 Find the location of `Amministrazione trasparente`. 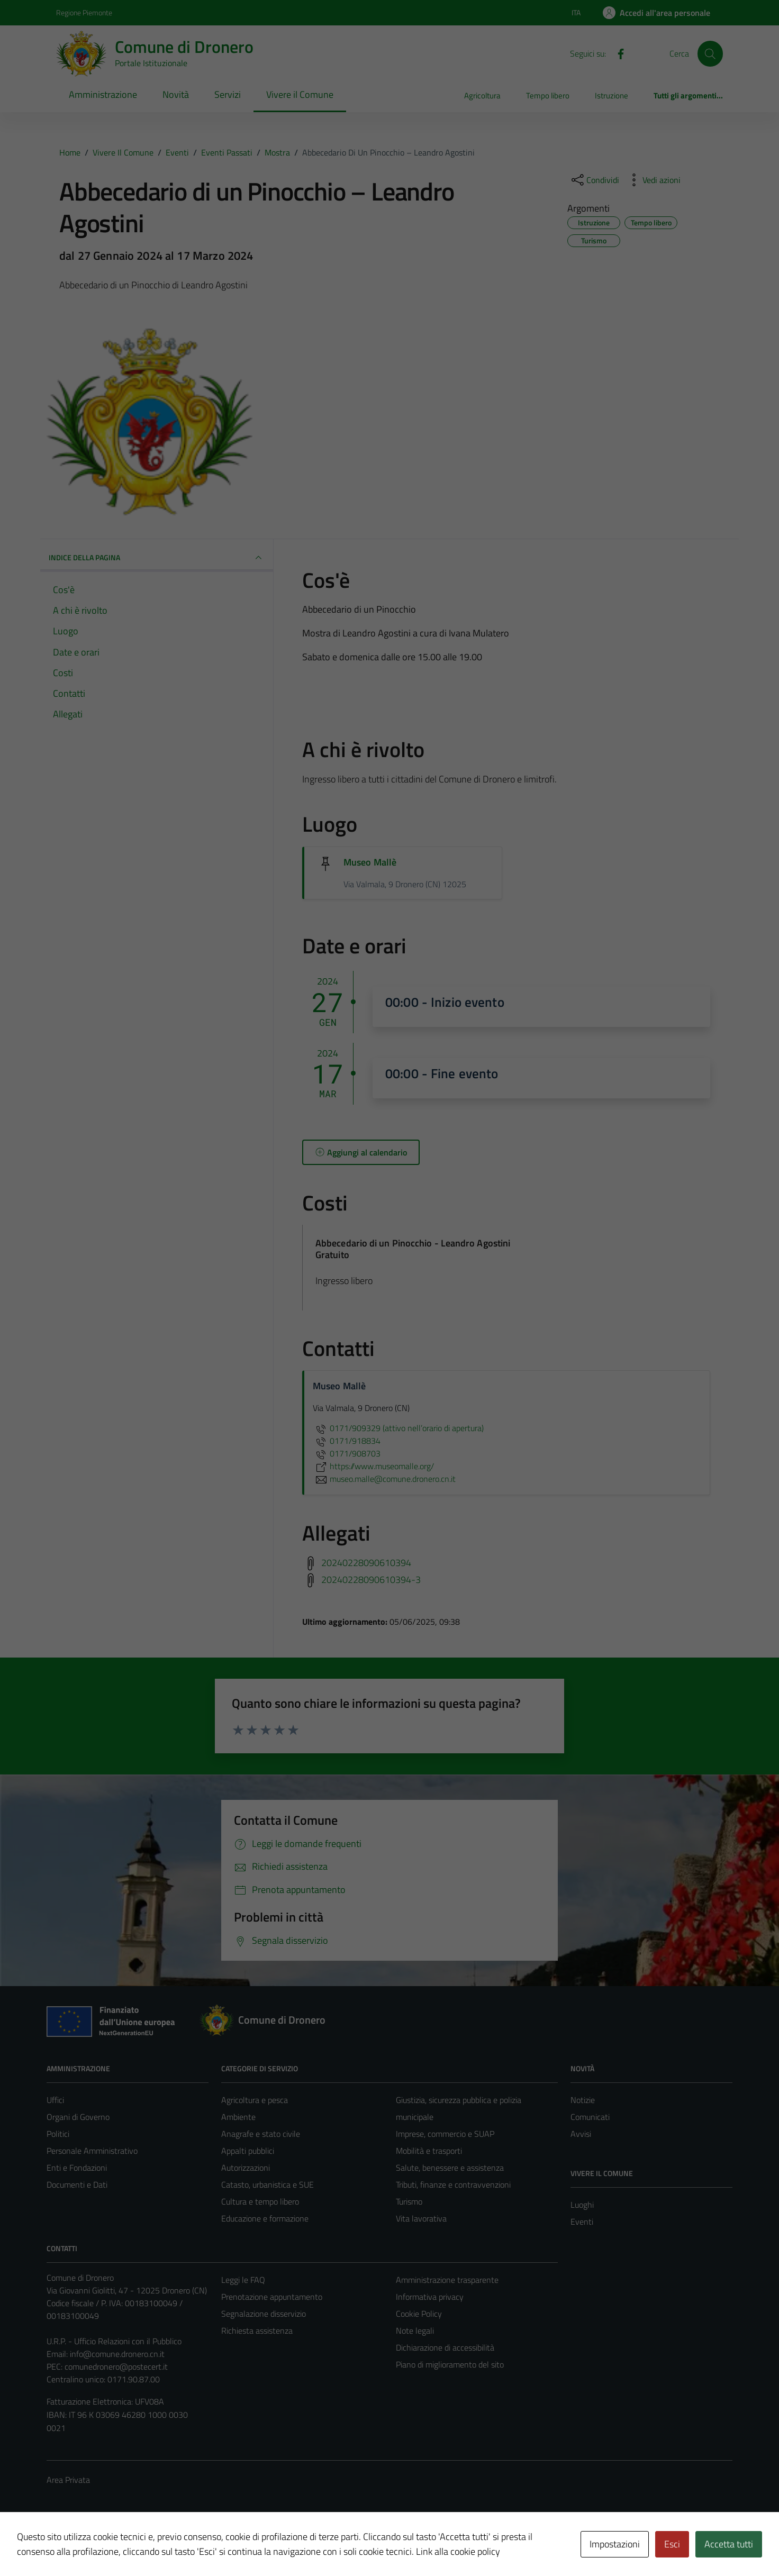

Amministrazione trasparente is located at coordinates (447, 2279).